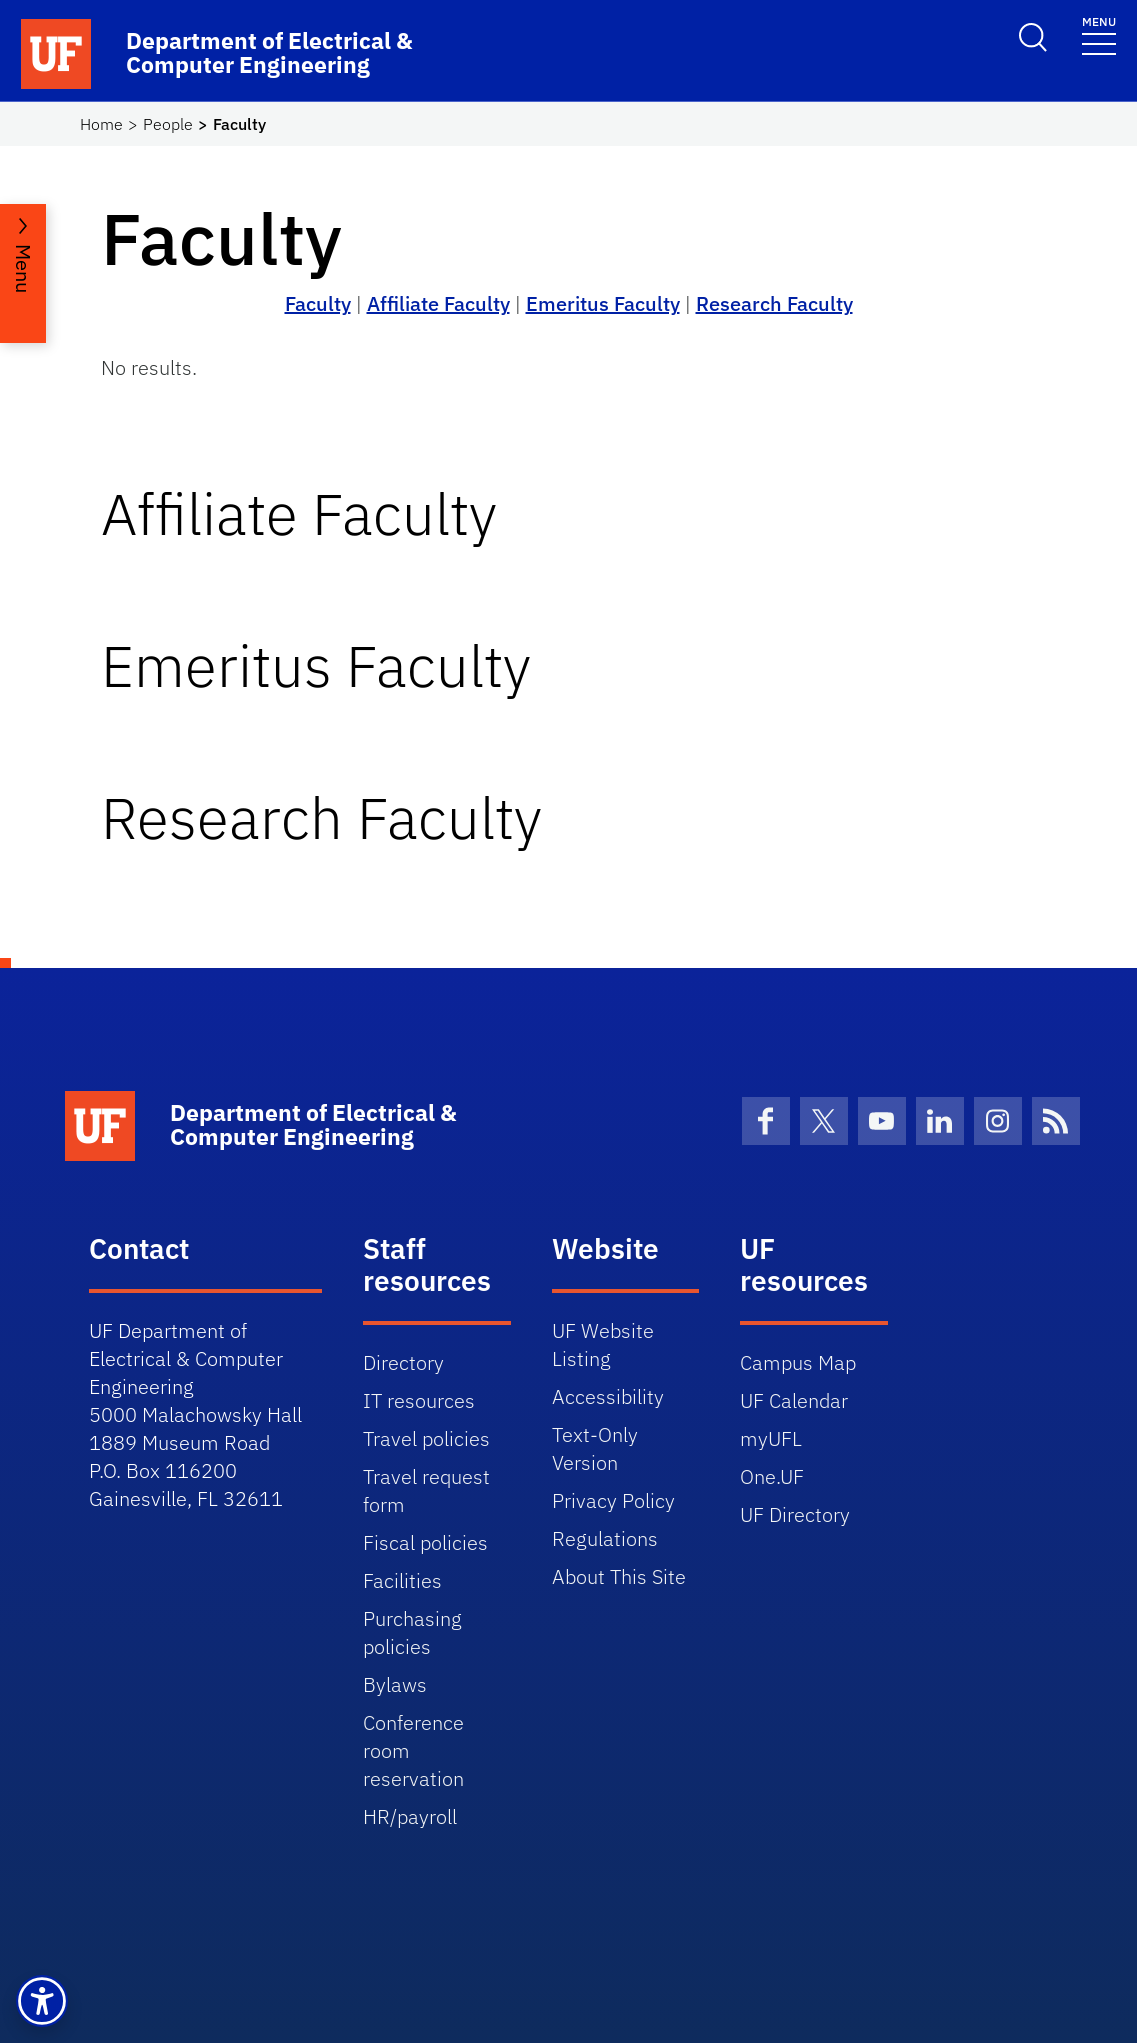  What do you see at coordinates (425, 1542) in the screenshot?
I see `Fiscal policies` at bounding box center [425, 1542].